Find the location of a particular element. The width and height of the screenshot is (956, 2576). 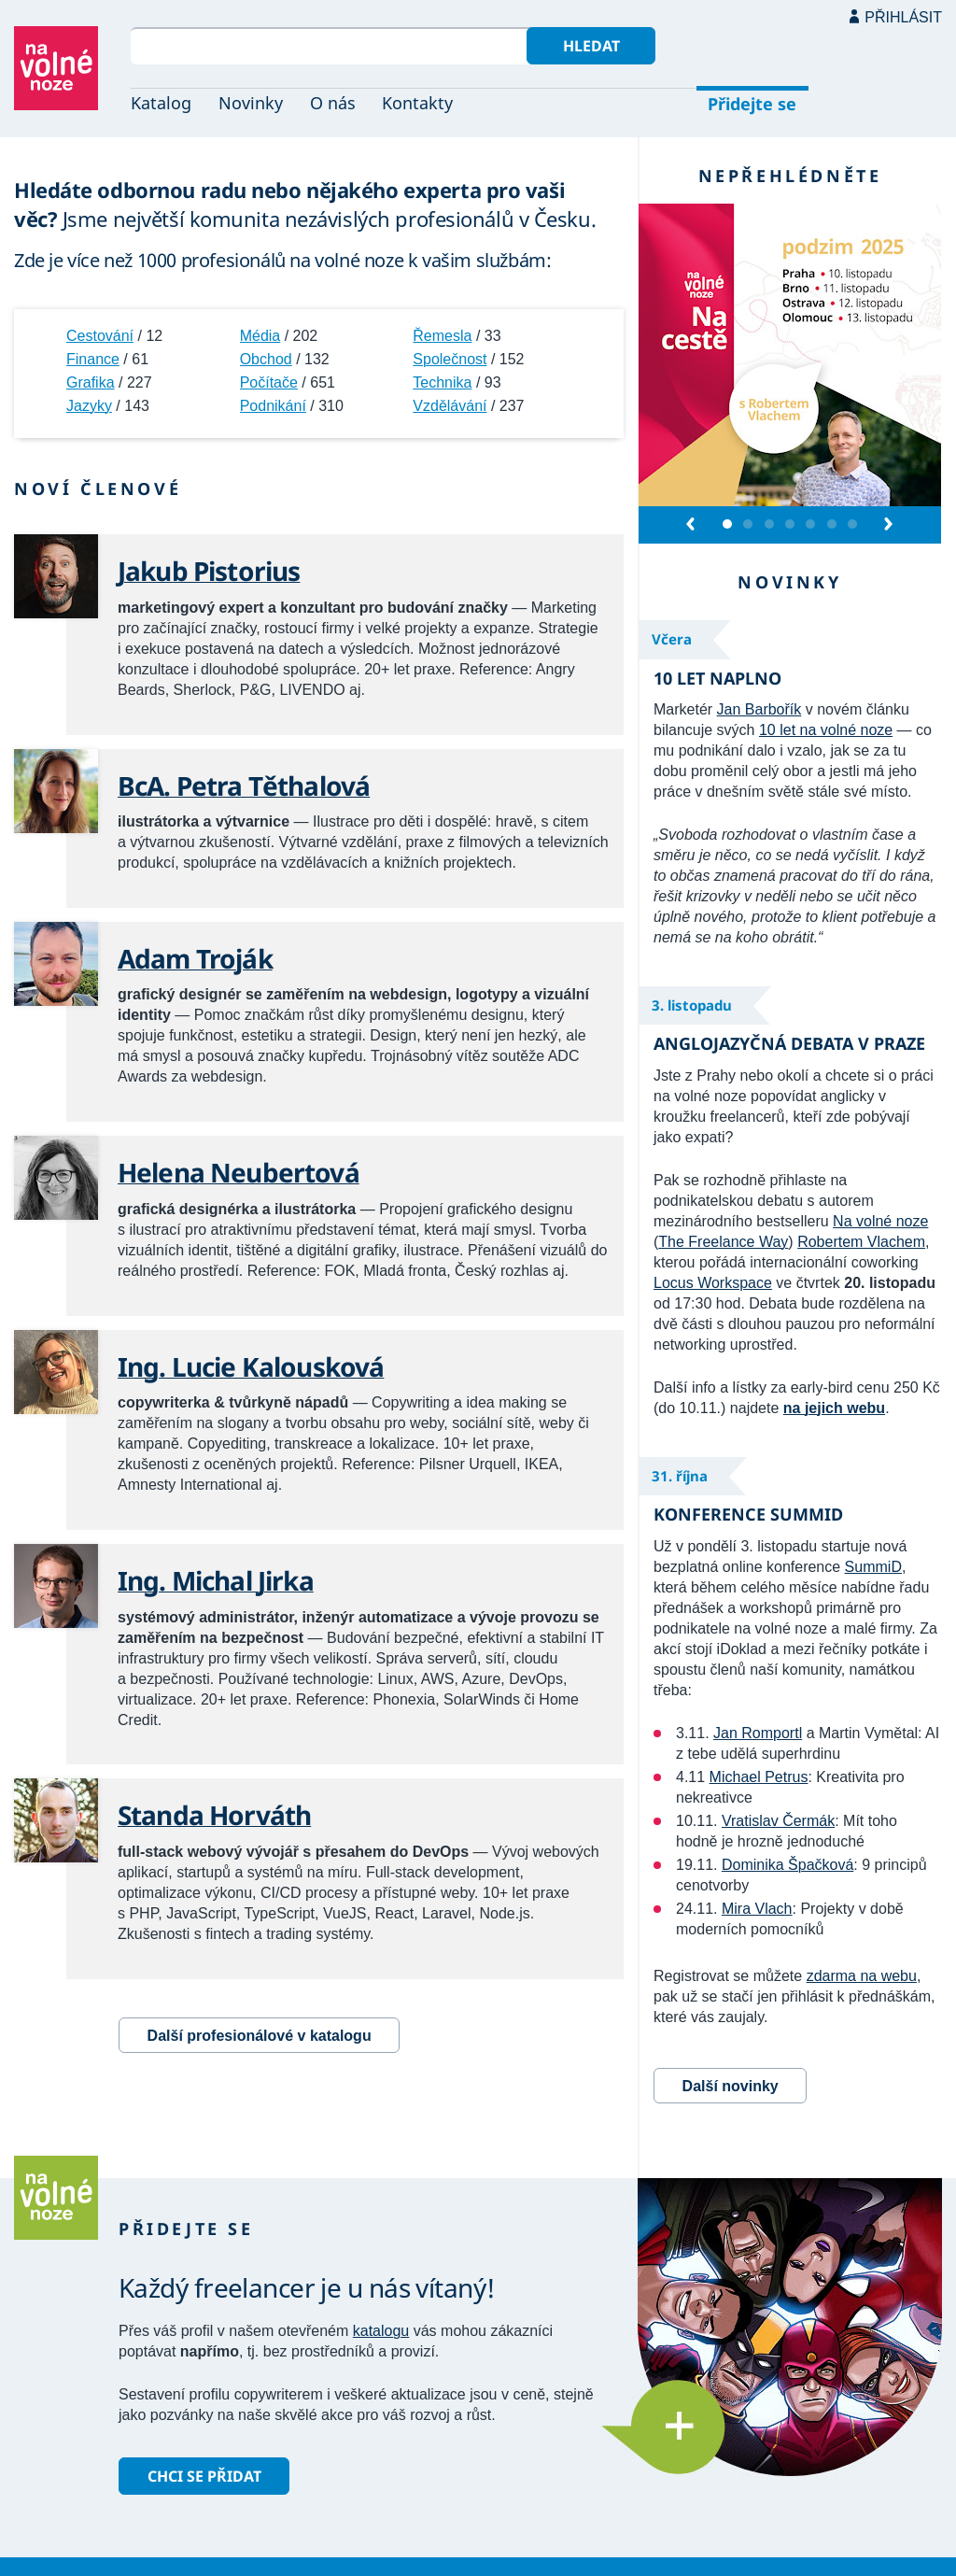

Jazyky is located at coordinates (89, 406).